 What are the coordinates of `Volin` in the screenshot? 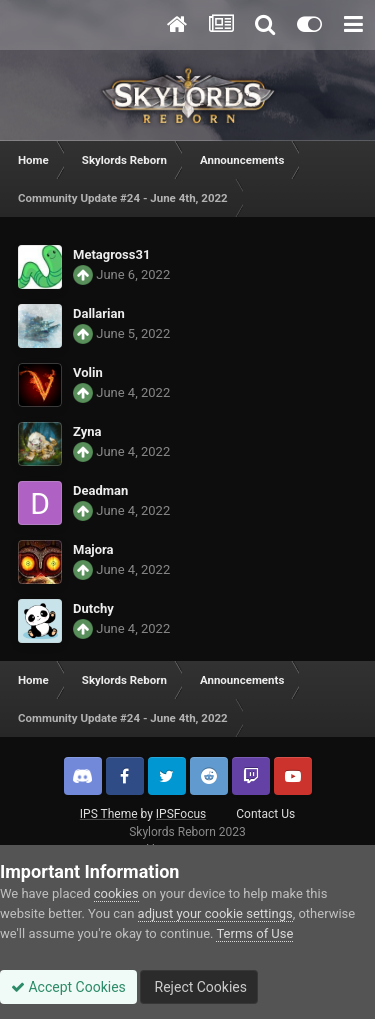 It's located at (88, 372).